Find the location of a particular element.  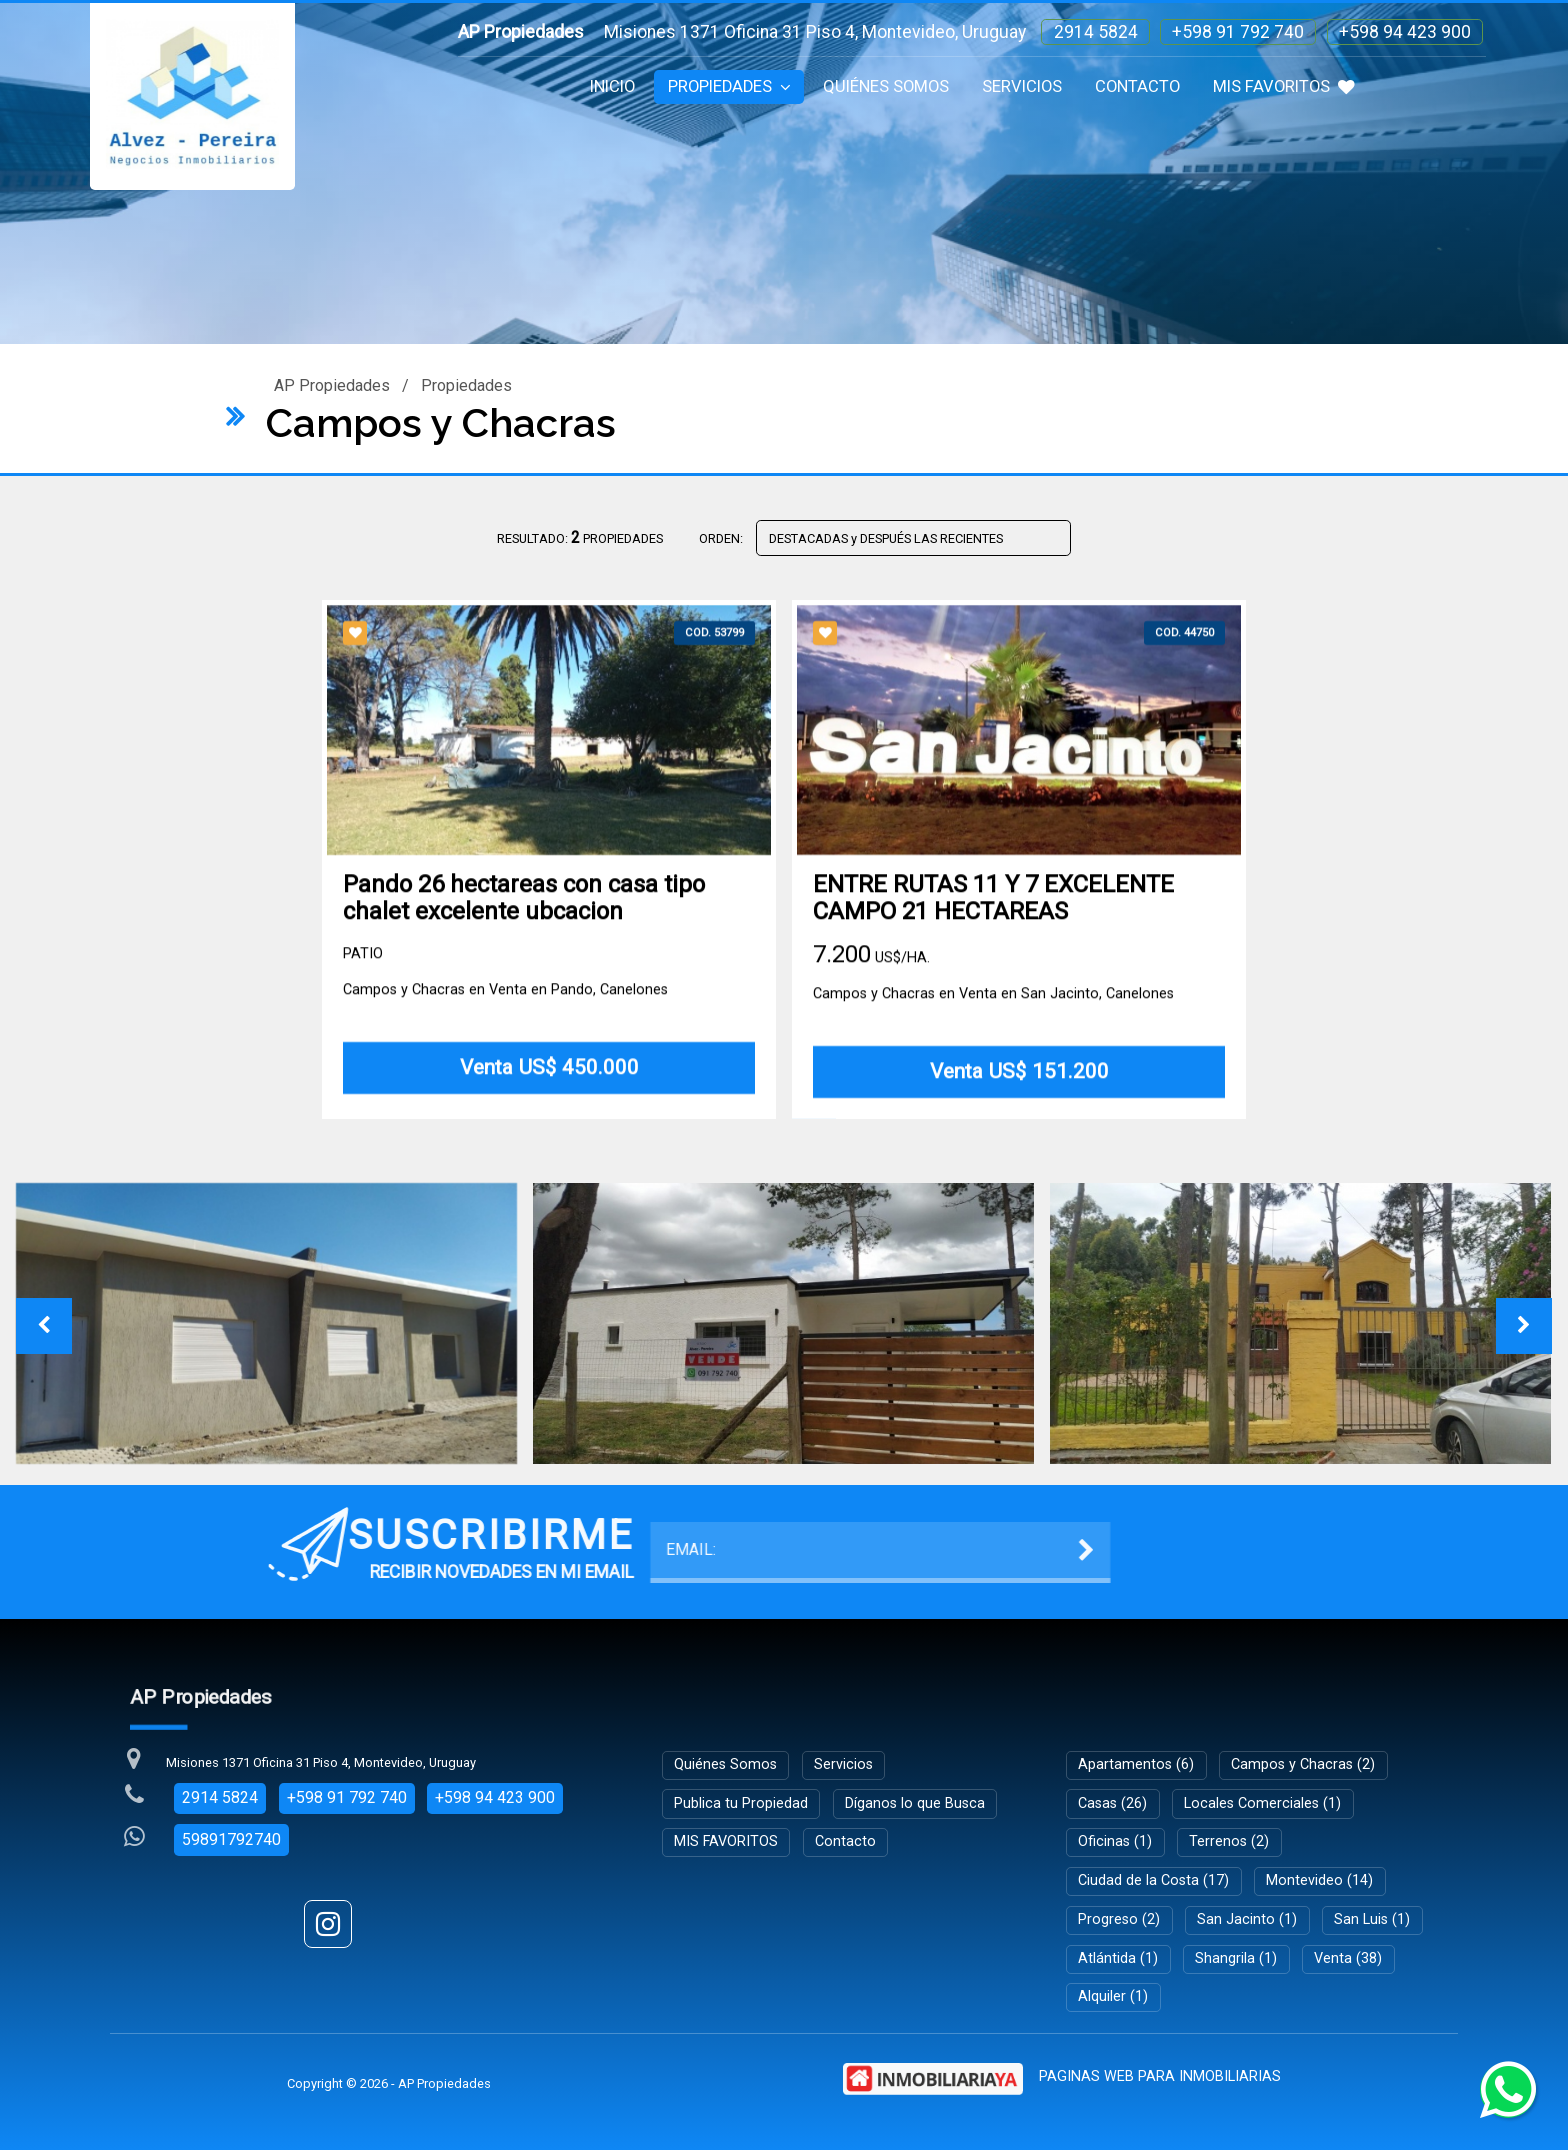

Ciudad de la Costa (17) is located at coordinates (1153, 1880).